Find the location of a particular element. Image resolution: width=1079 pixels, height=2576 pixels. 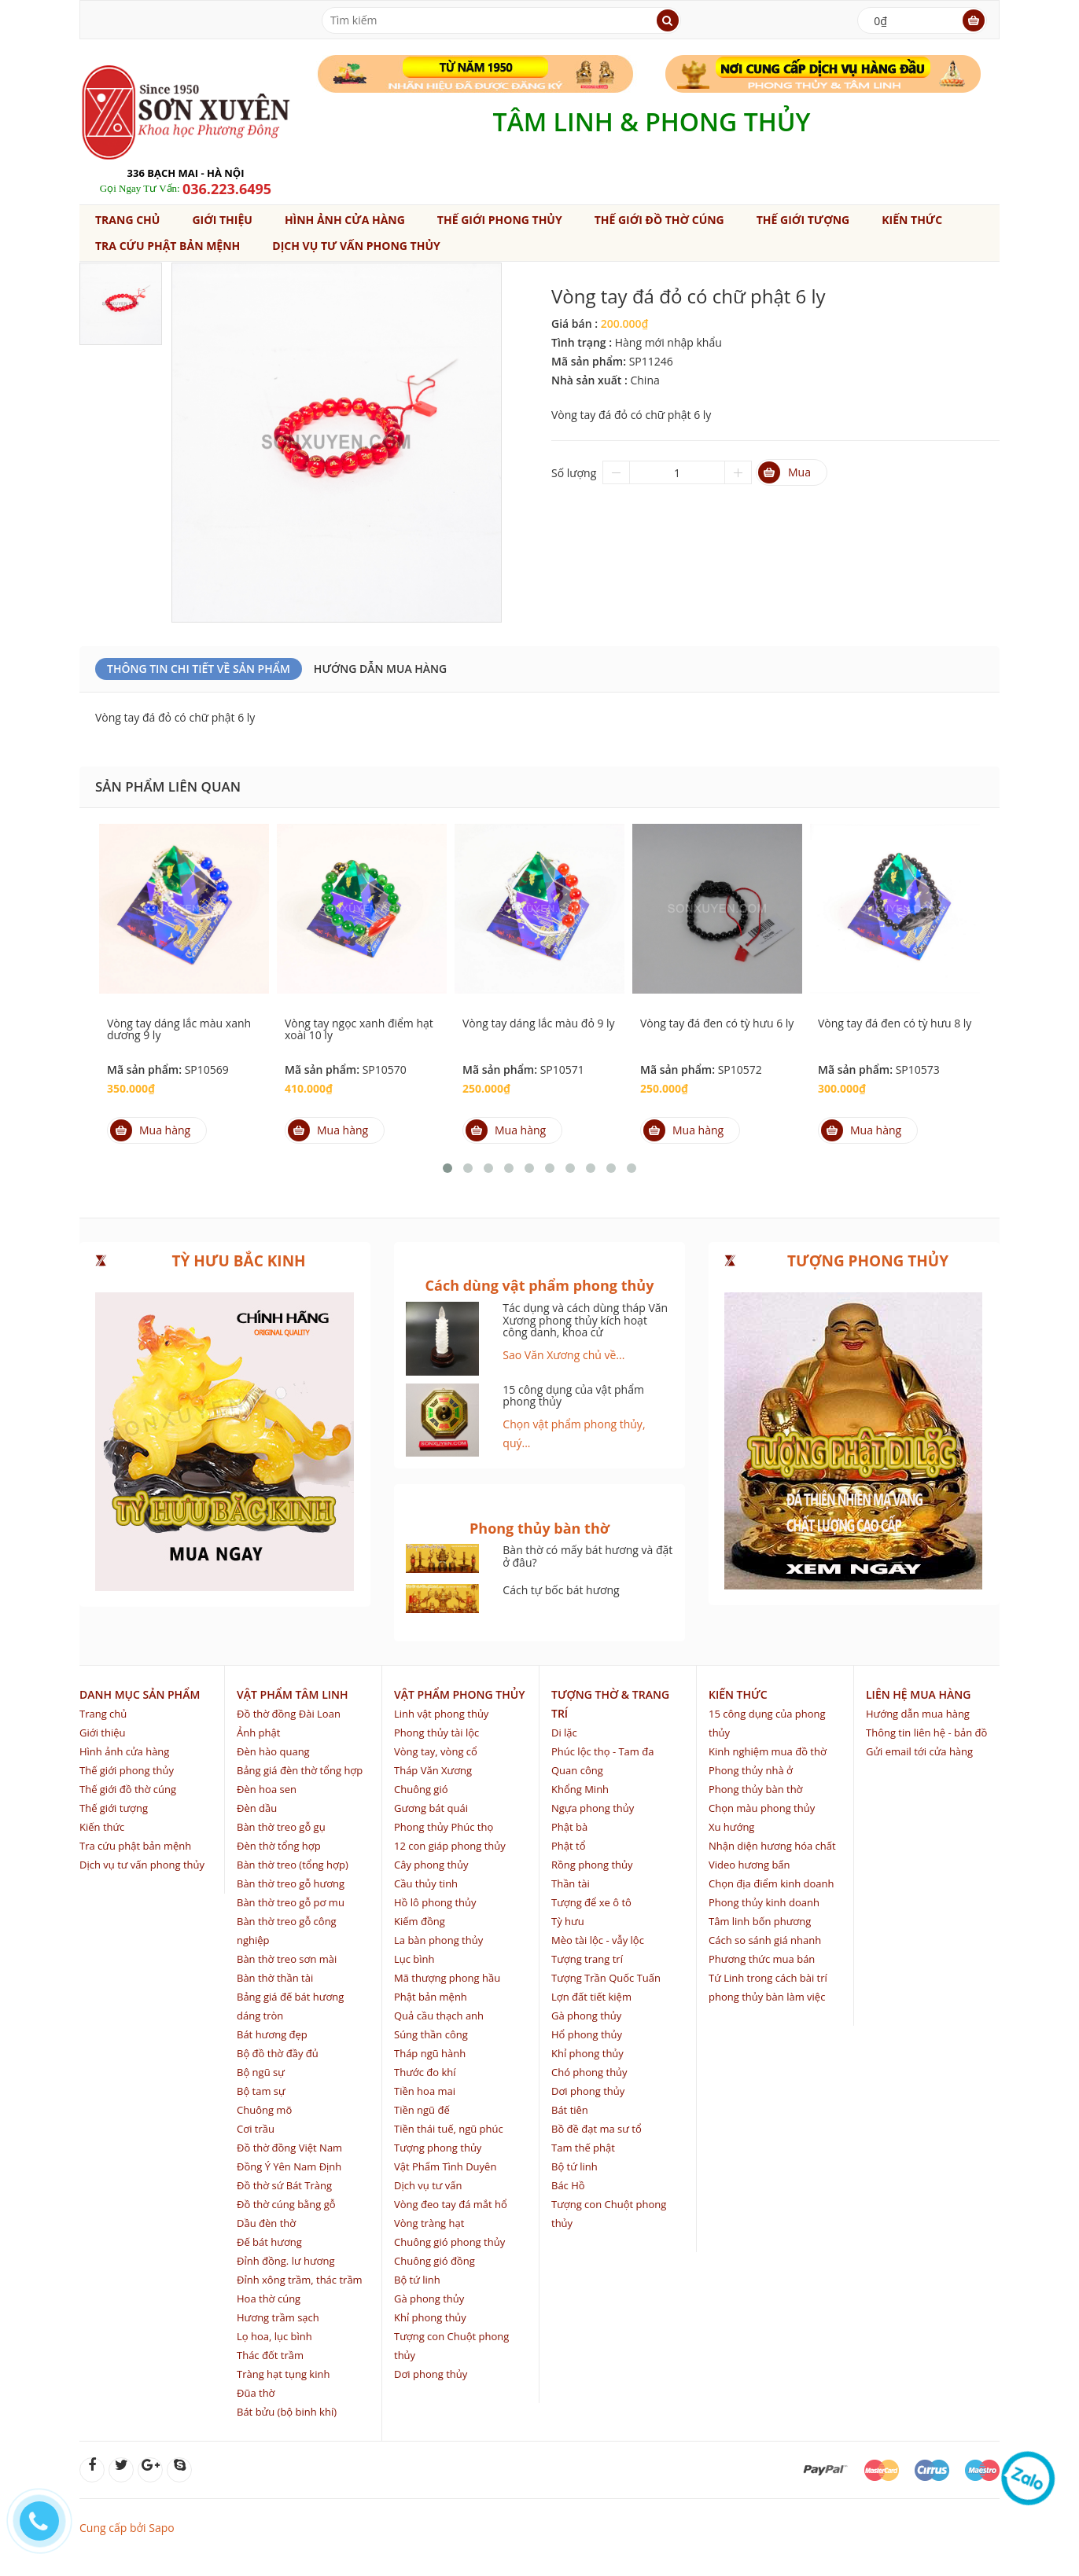

Bảng giá đèn thờ tổng hợp is located at coordinates (300, 1770).